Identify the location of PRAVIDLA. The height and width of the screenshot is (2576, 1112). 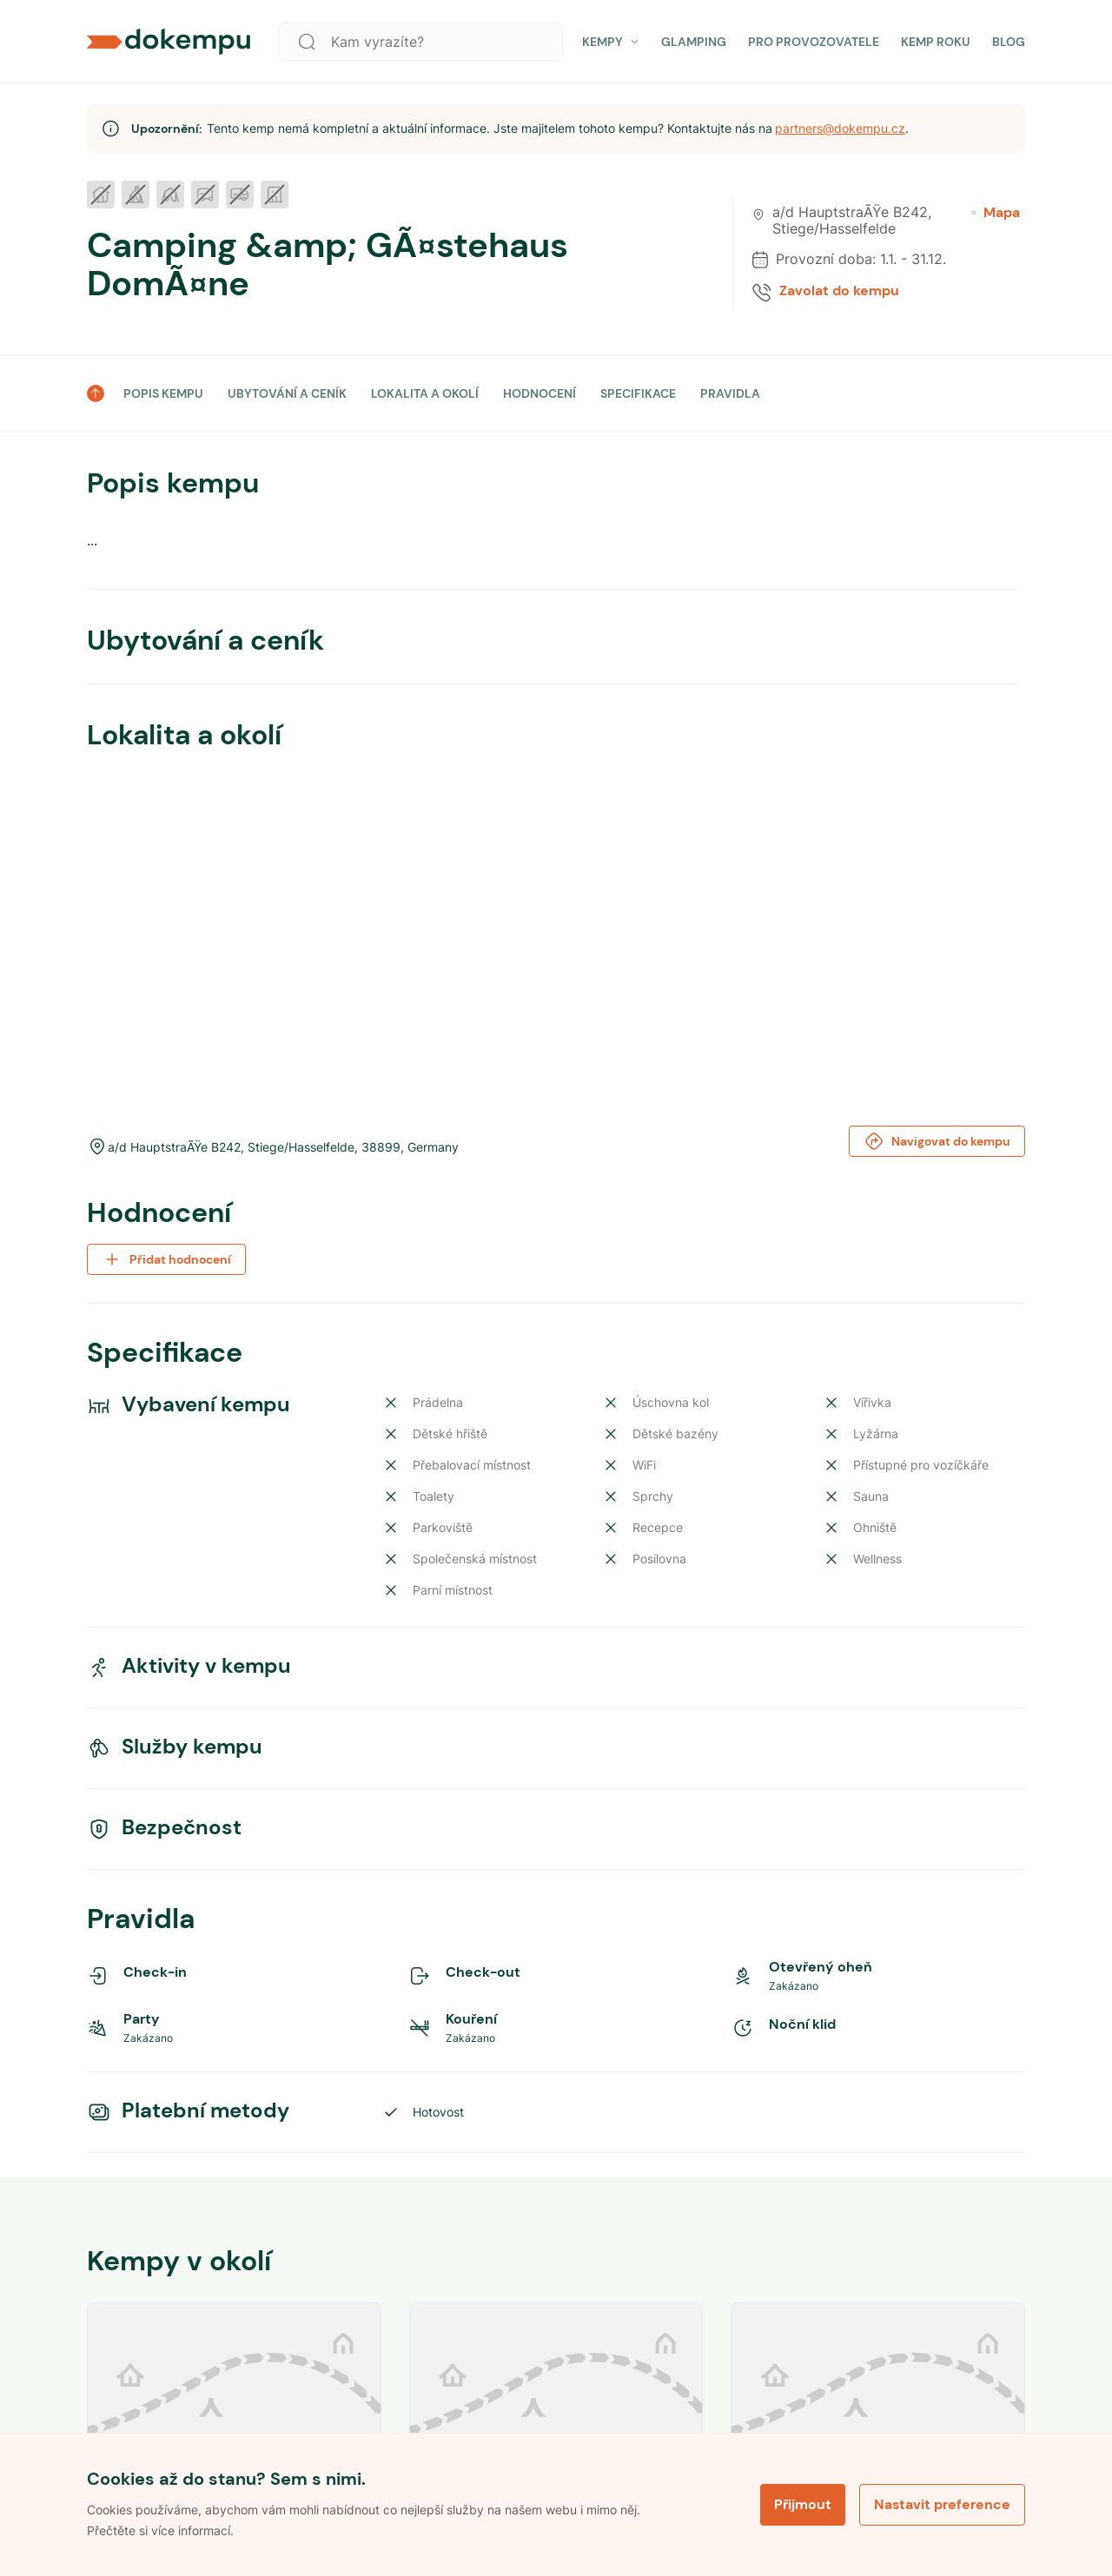
(730, 393).